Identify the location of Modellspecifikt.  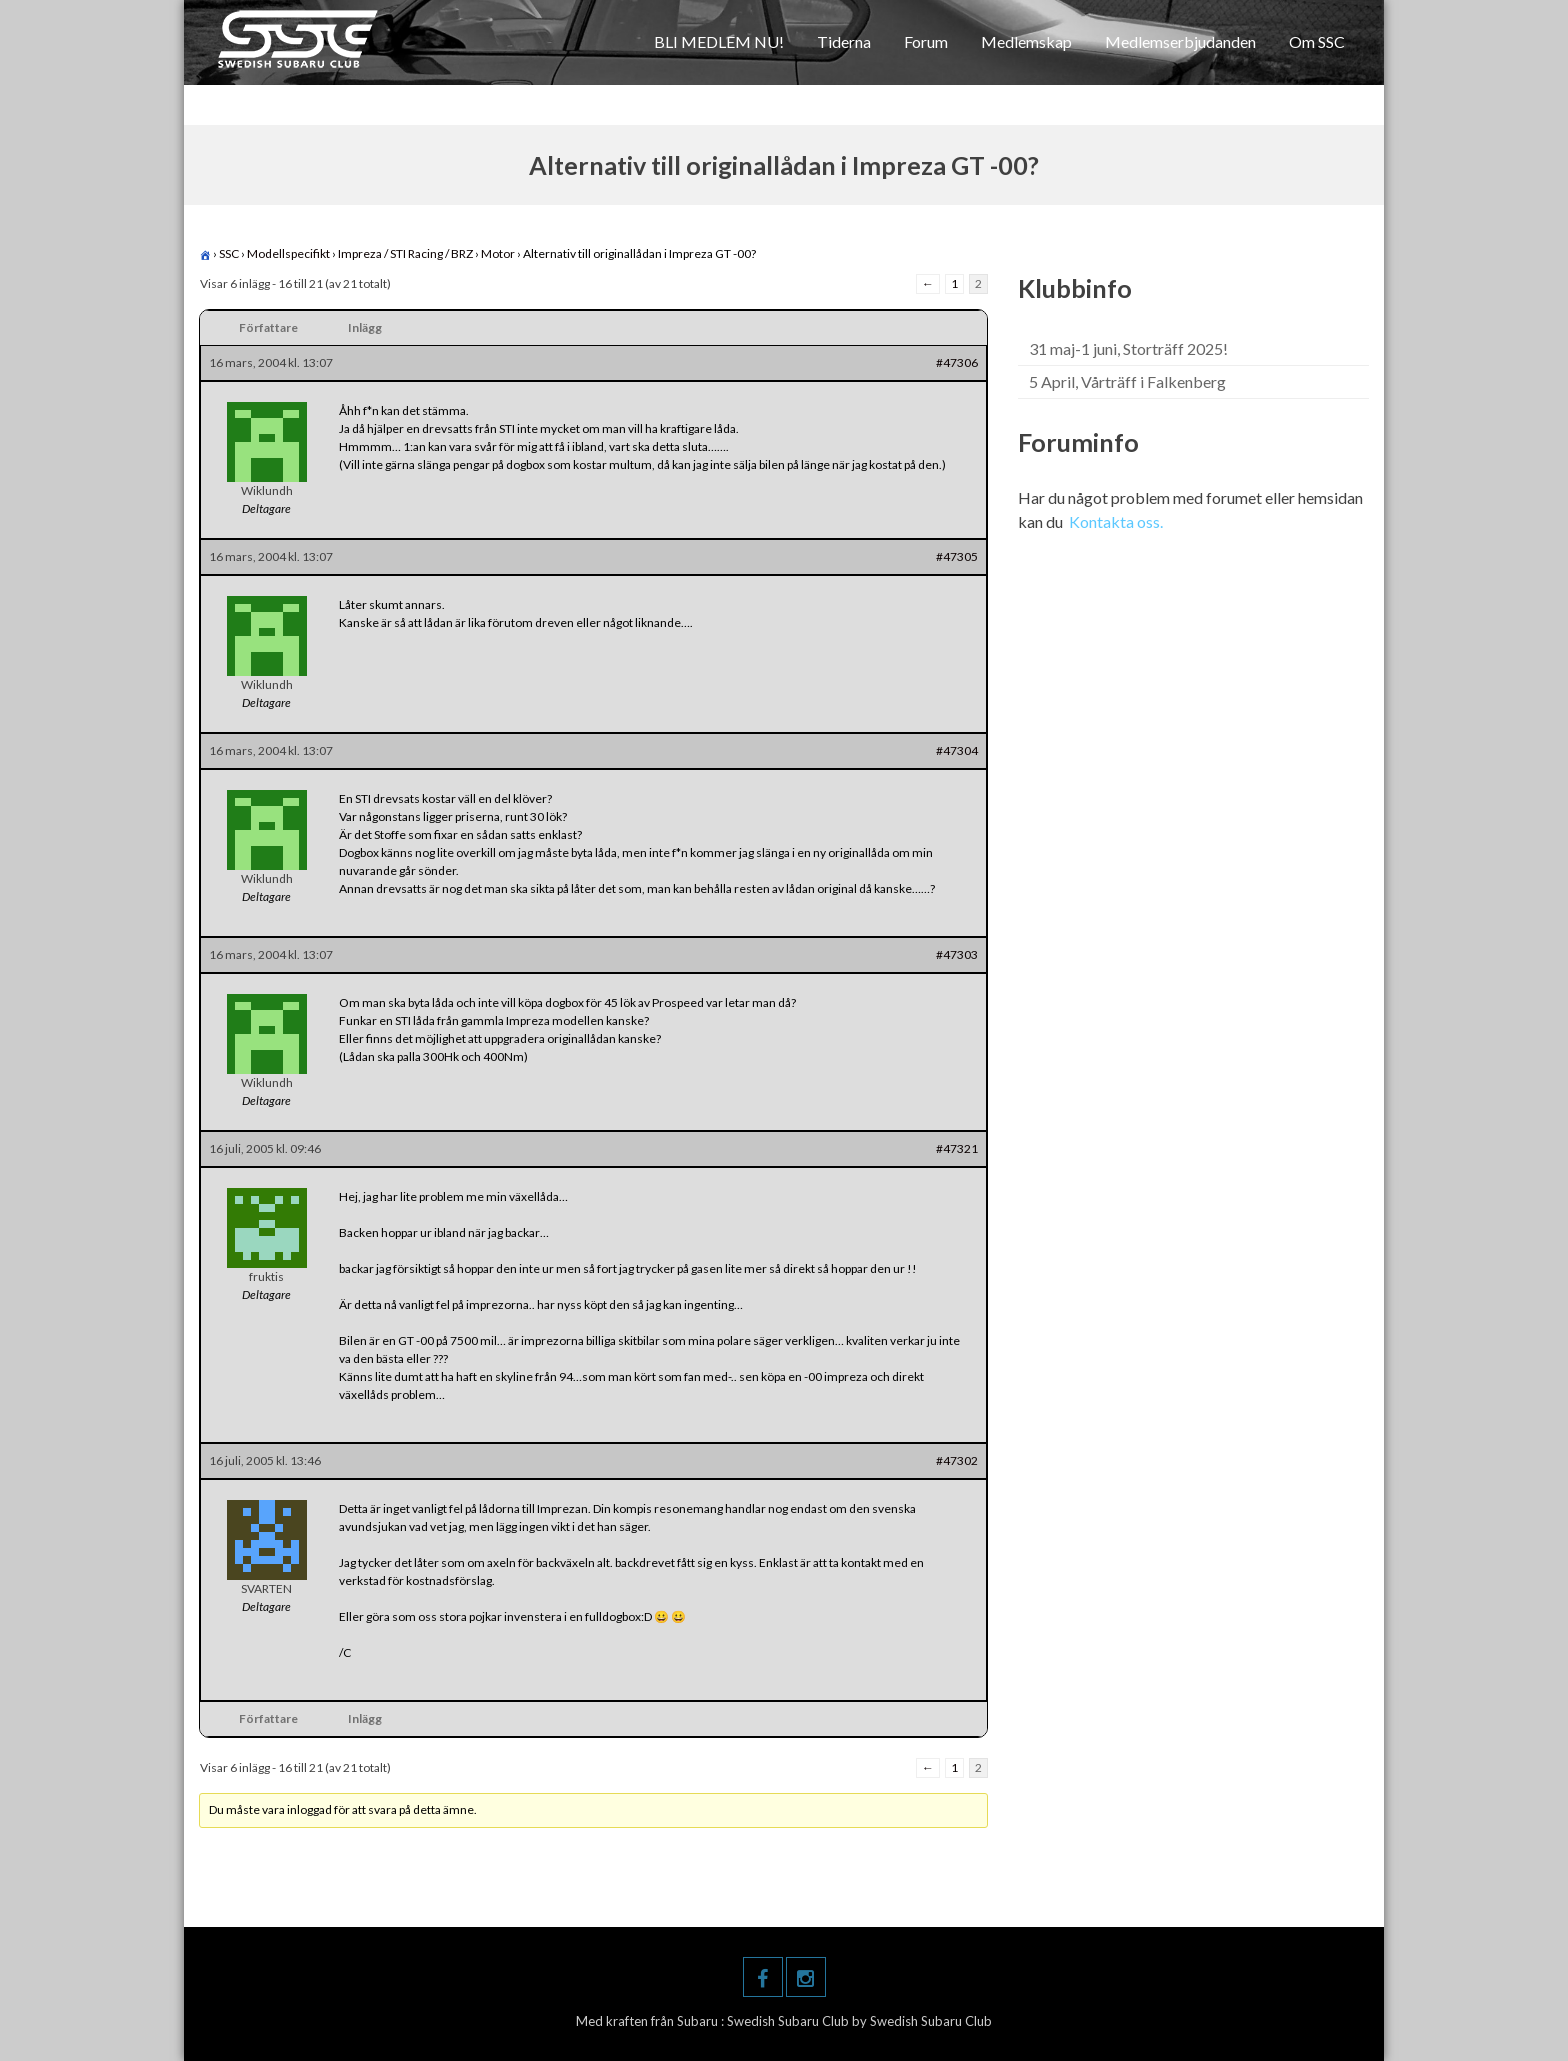
(288, 253).